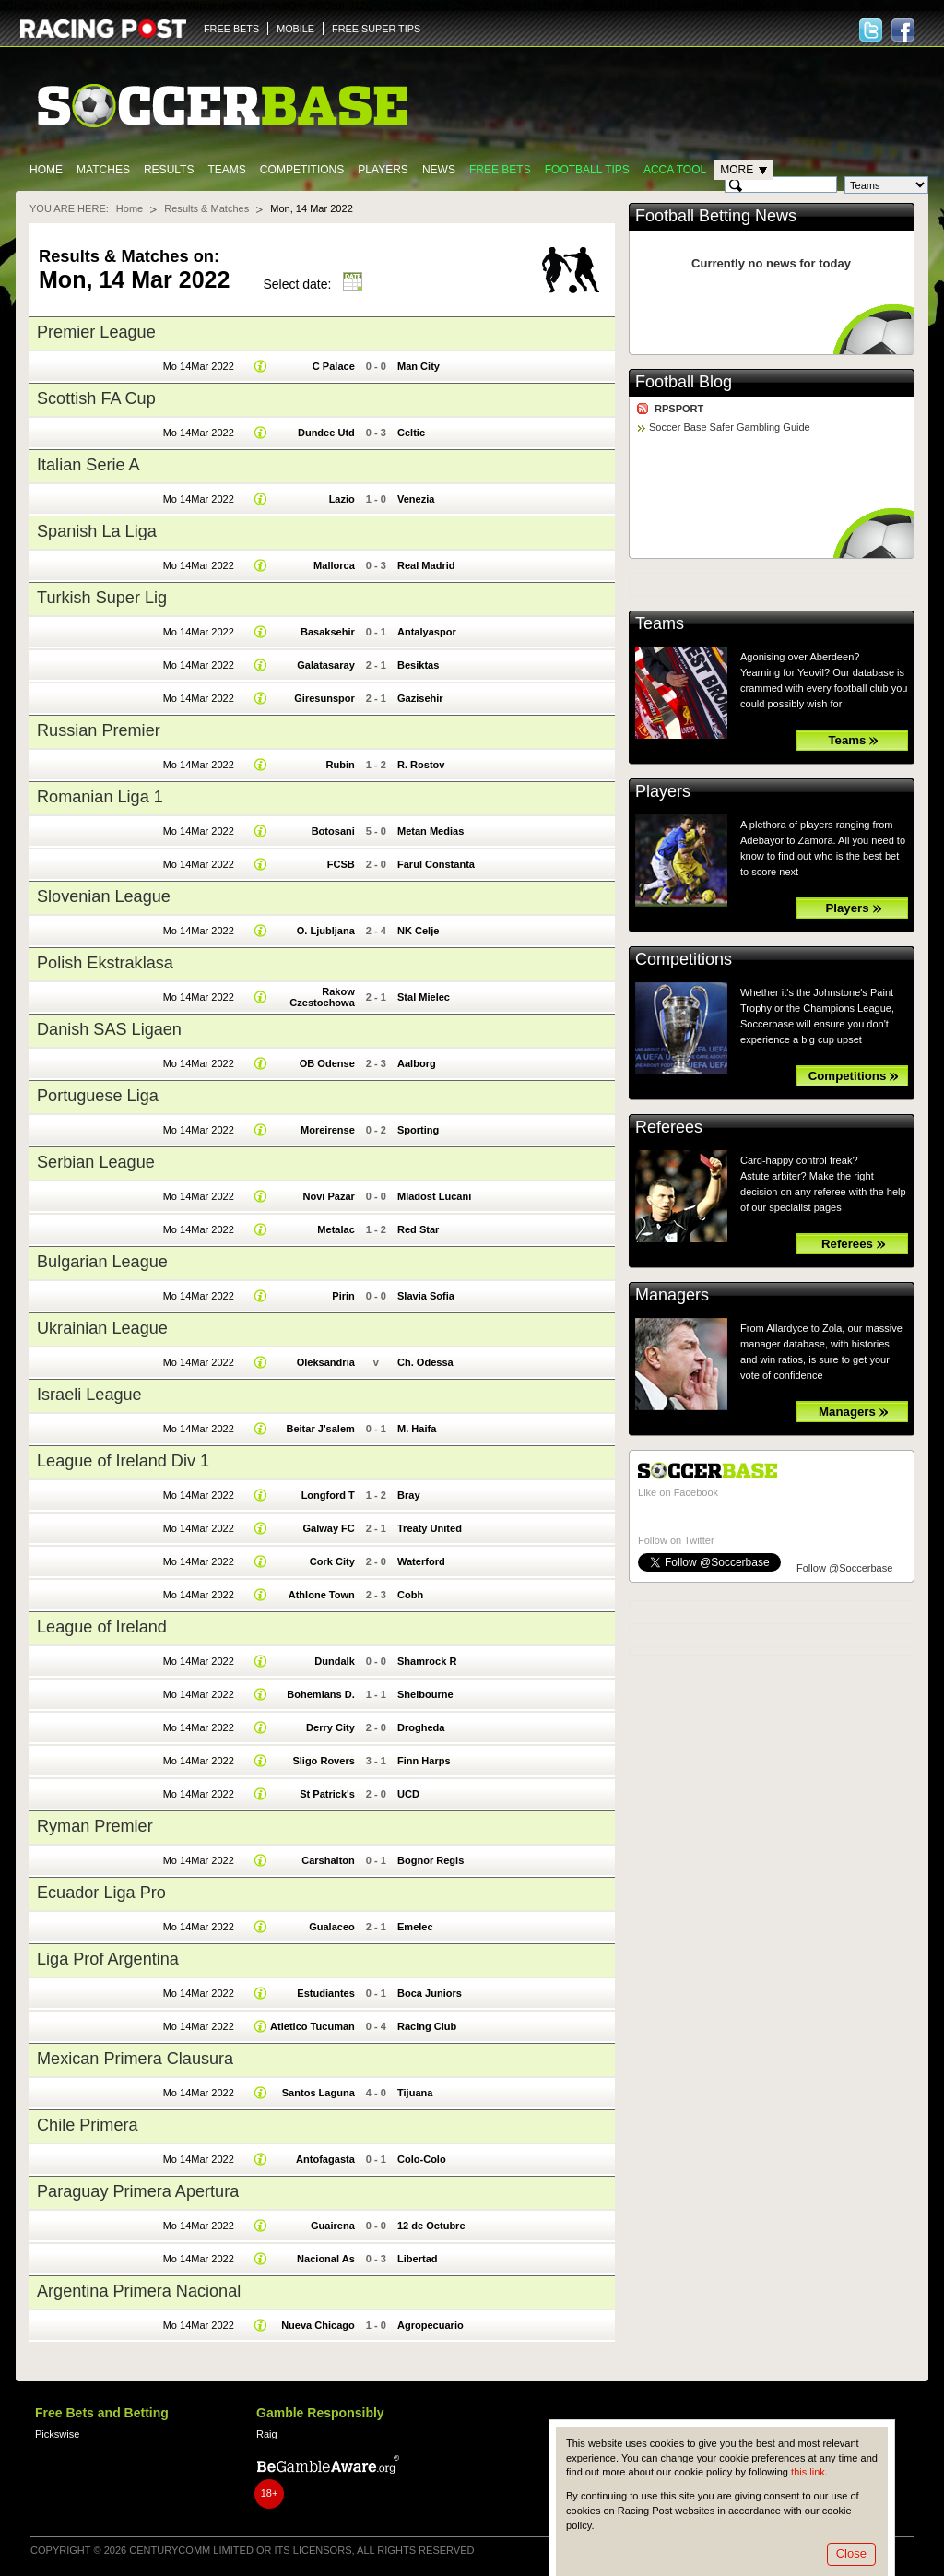 This screenshot has width=944, height=2576. What do you see at coordinates (98, 730) in the screenshot?
I see `Russian Premier` at bounding box center [98, 730].